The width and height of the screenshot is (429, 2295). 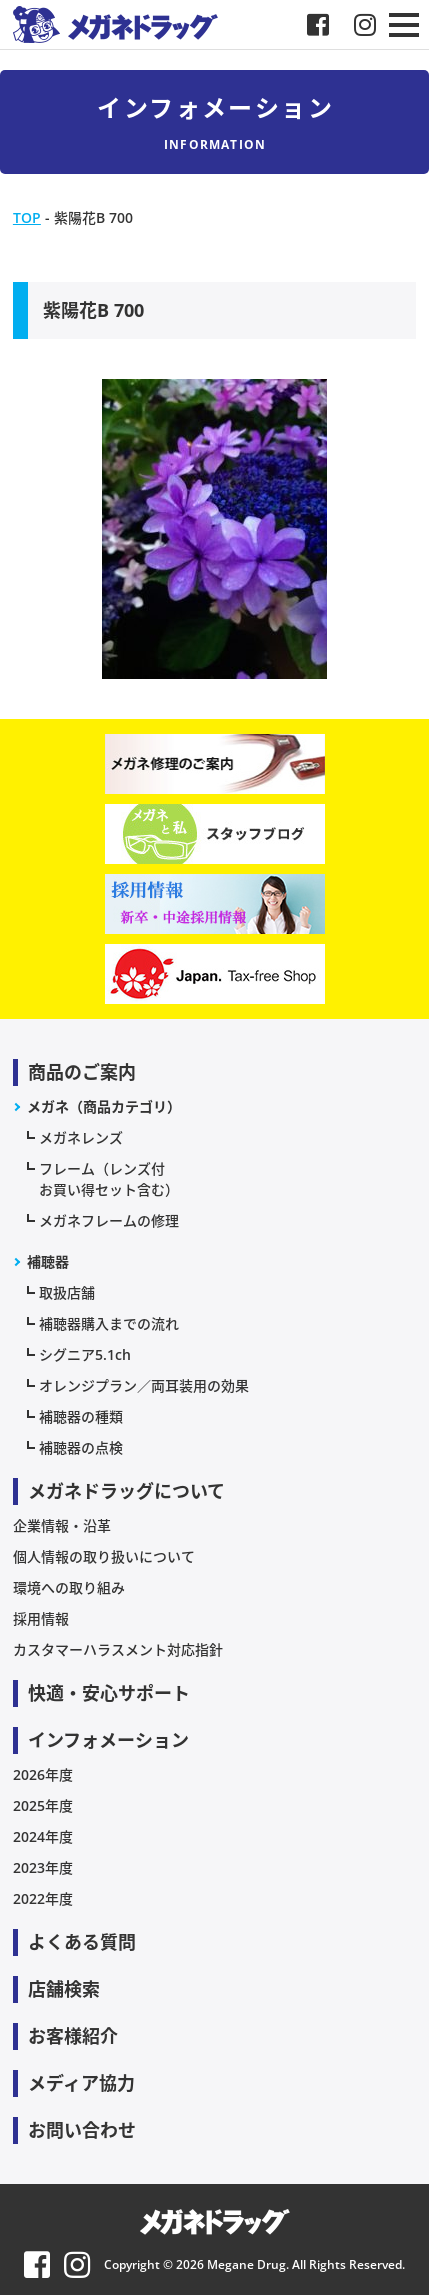 What do you see at coordinates (108, 1740) in the screenshot?
I see `インフォメーション` at bounding box center [108, 1740].